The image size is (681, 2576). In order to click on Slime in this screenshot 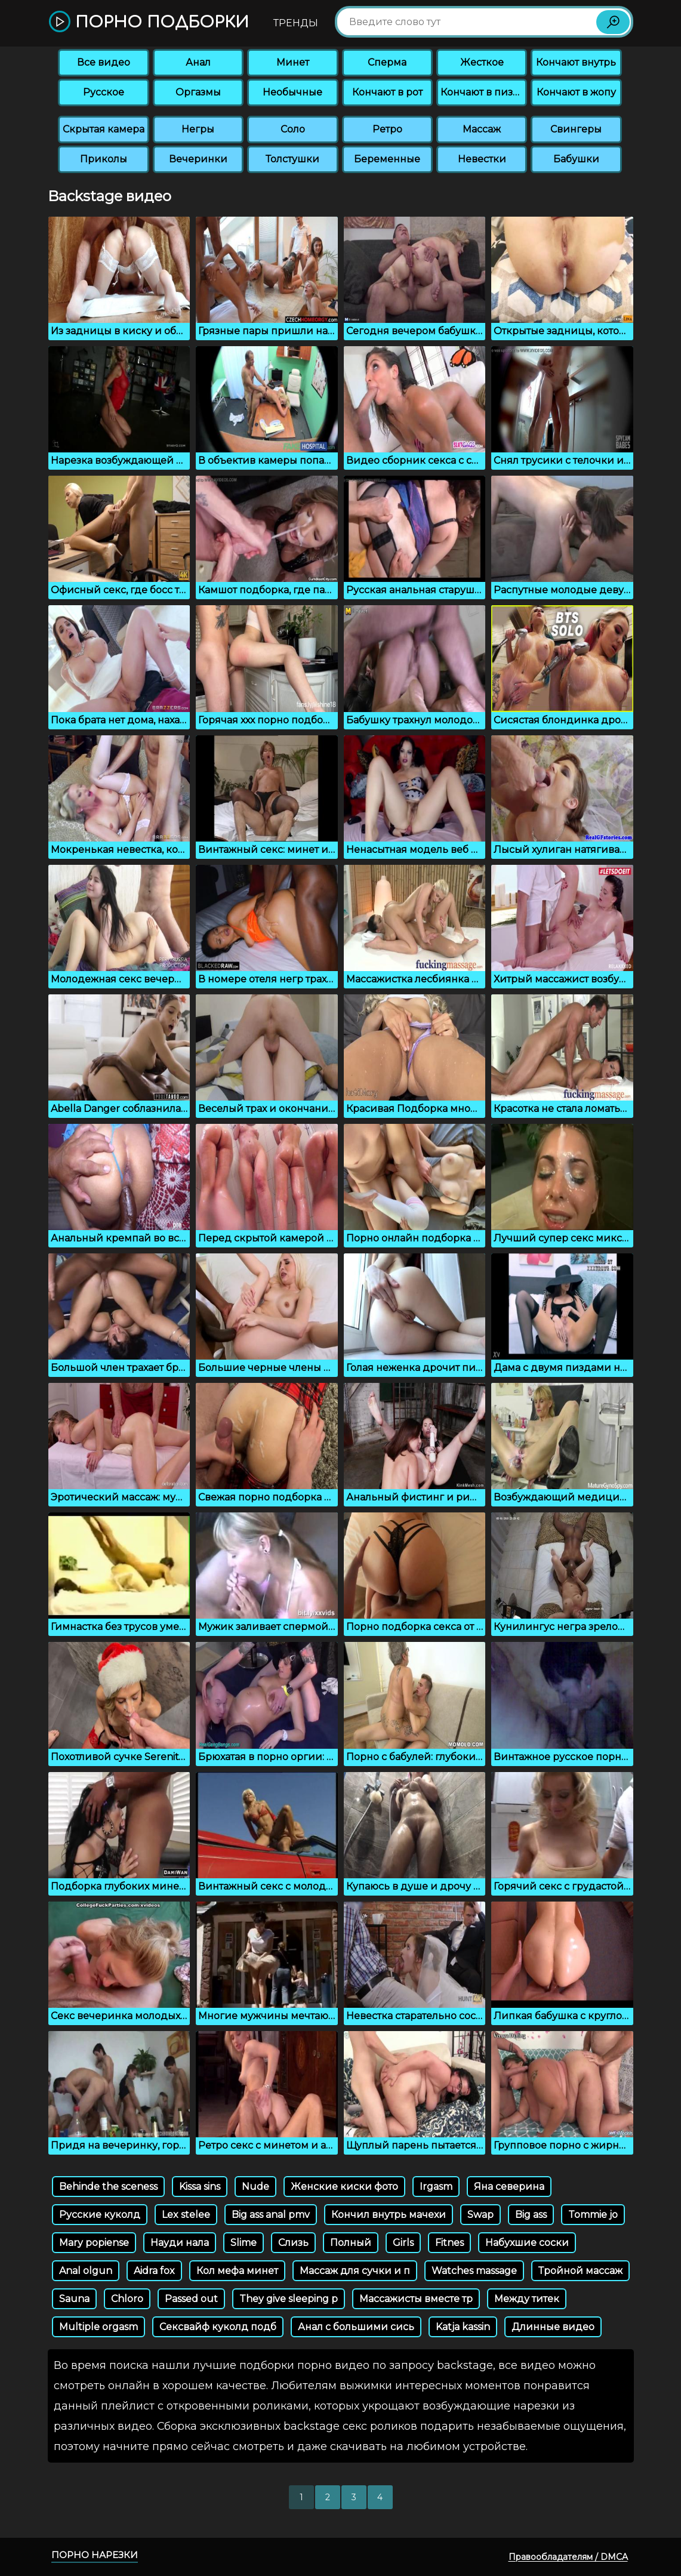, I will do `click(243, 2242)`.